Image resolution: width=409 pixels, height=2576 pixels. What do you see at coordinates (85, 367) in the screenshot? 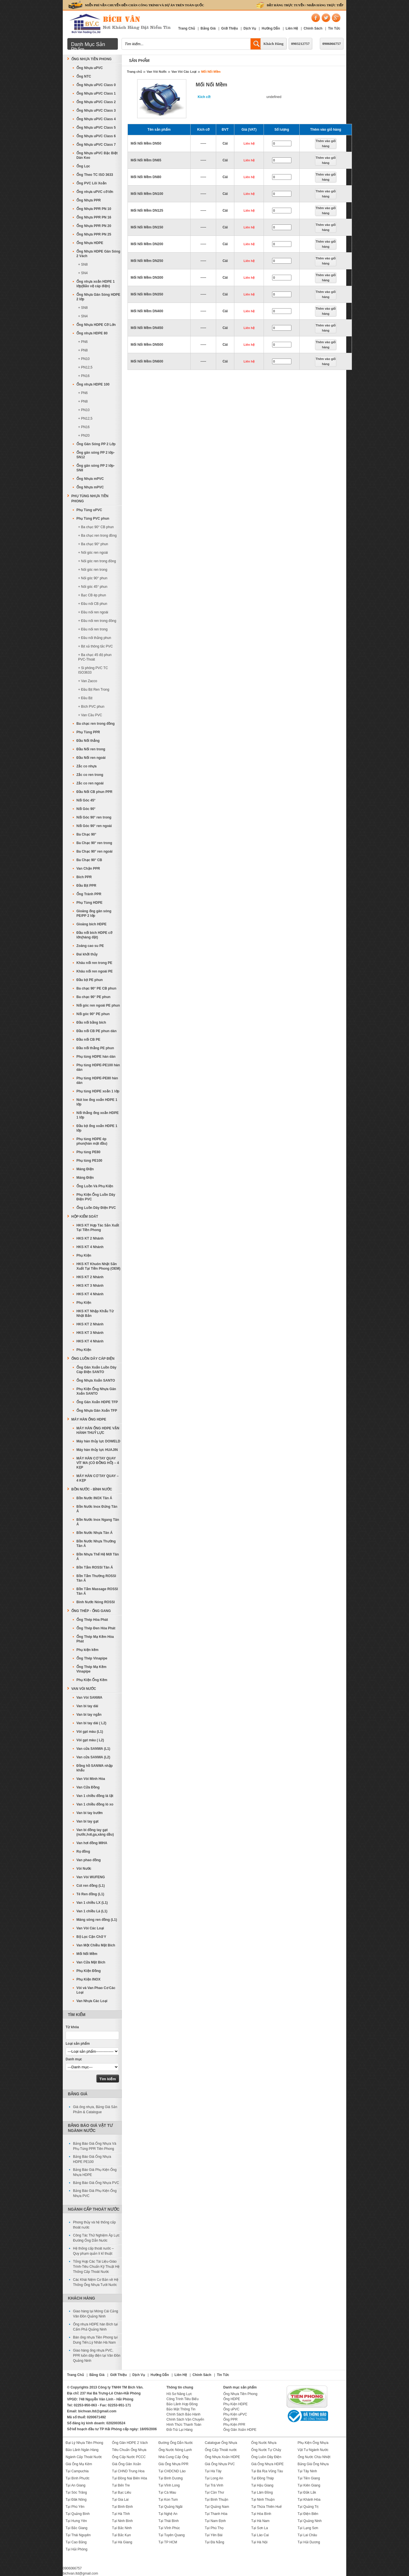
I see `+ PN12,5` at bounding box center [85, 367].